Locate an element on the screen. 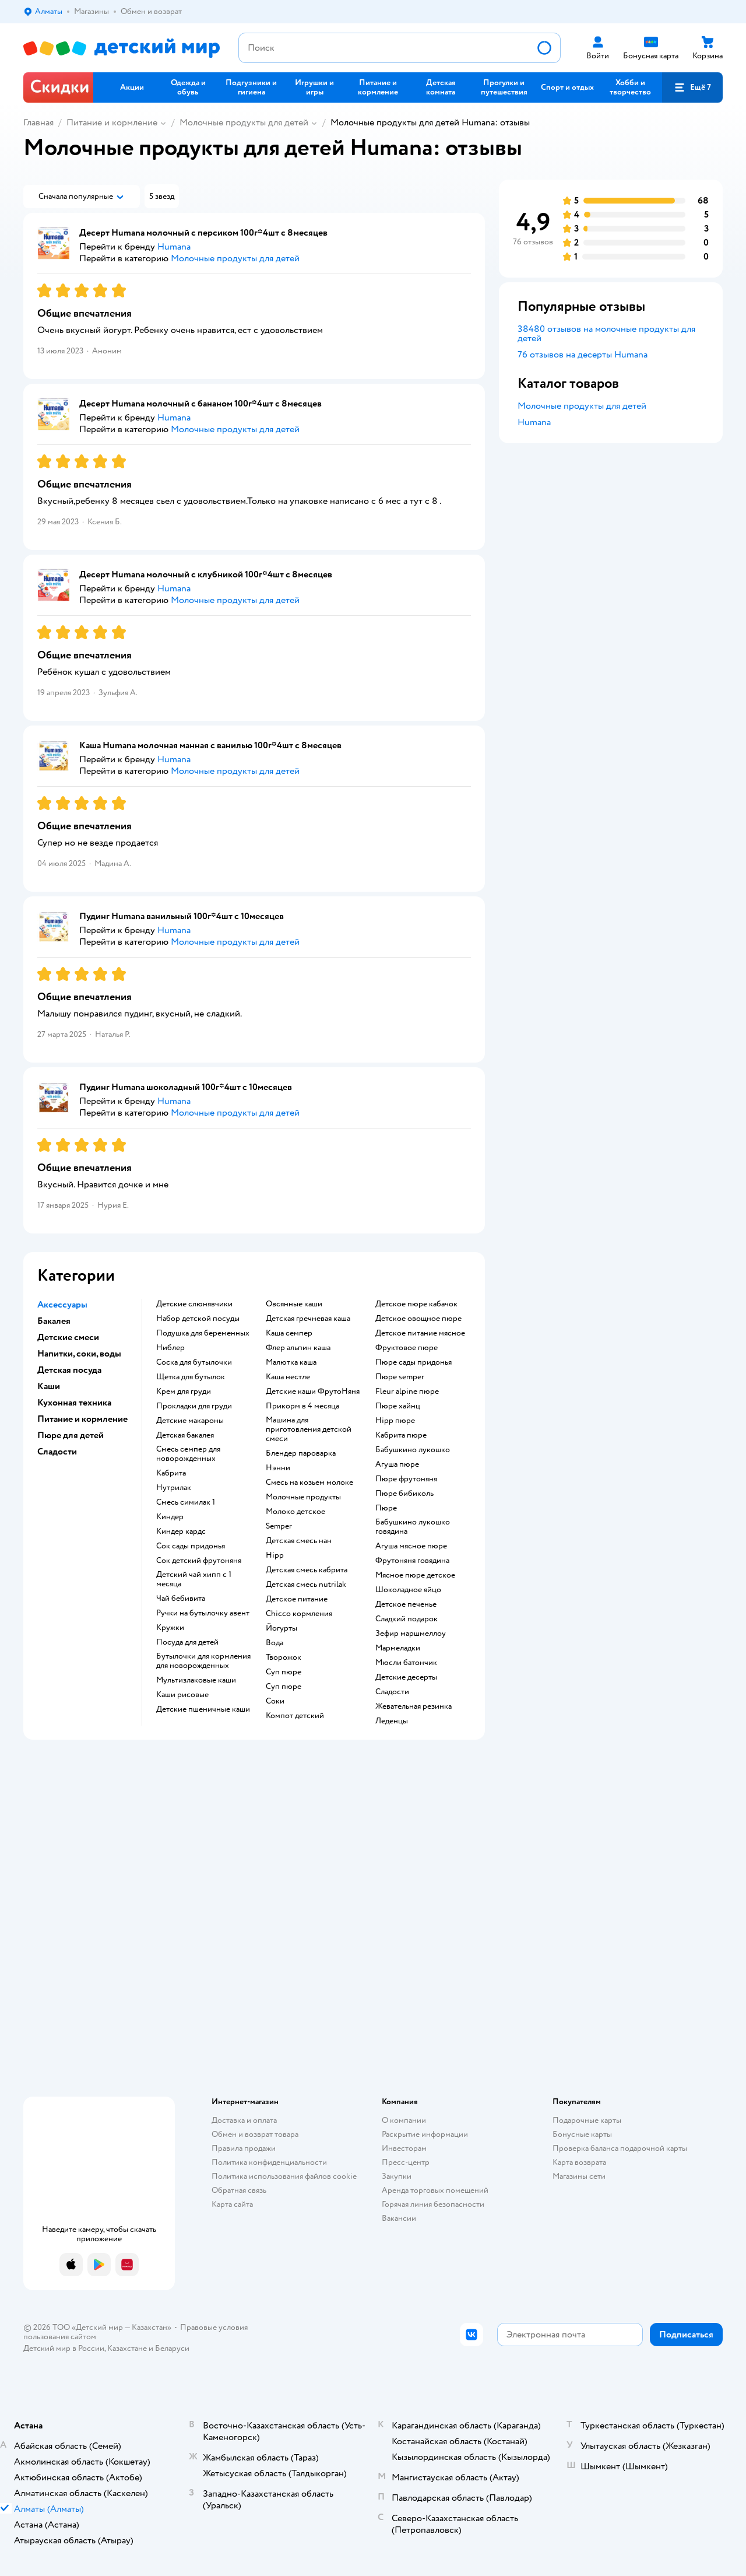  38480 отзывов на молочные продукты для детей is located at coordinates (606, 333).